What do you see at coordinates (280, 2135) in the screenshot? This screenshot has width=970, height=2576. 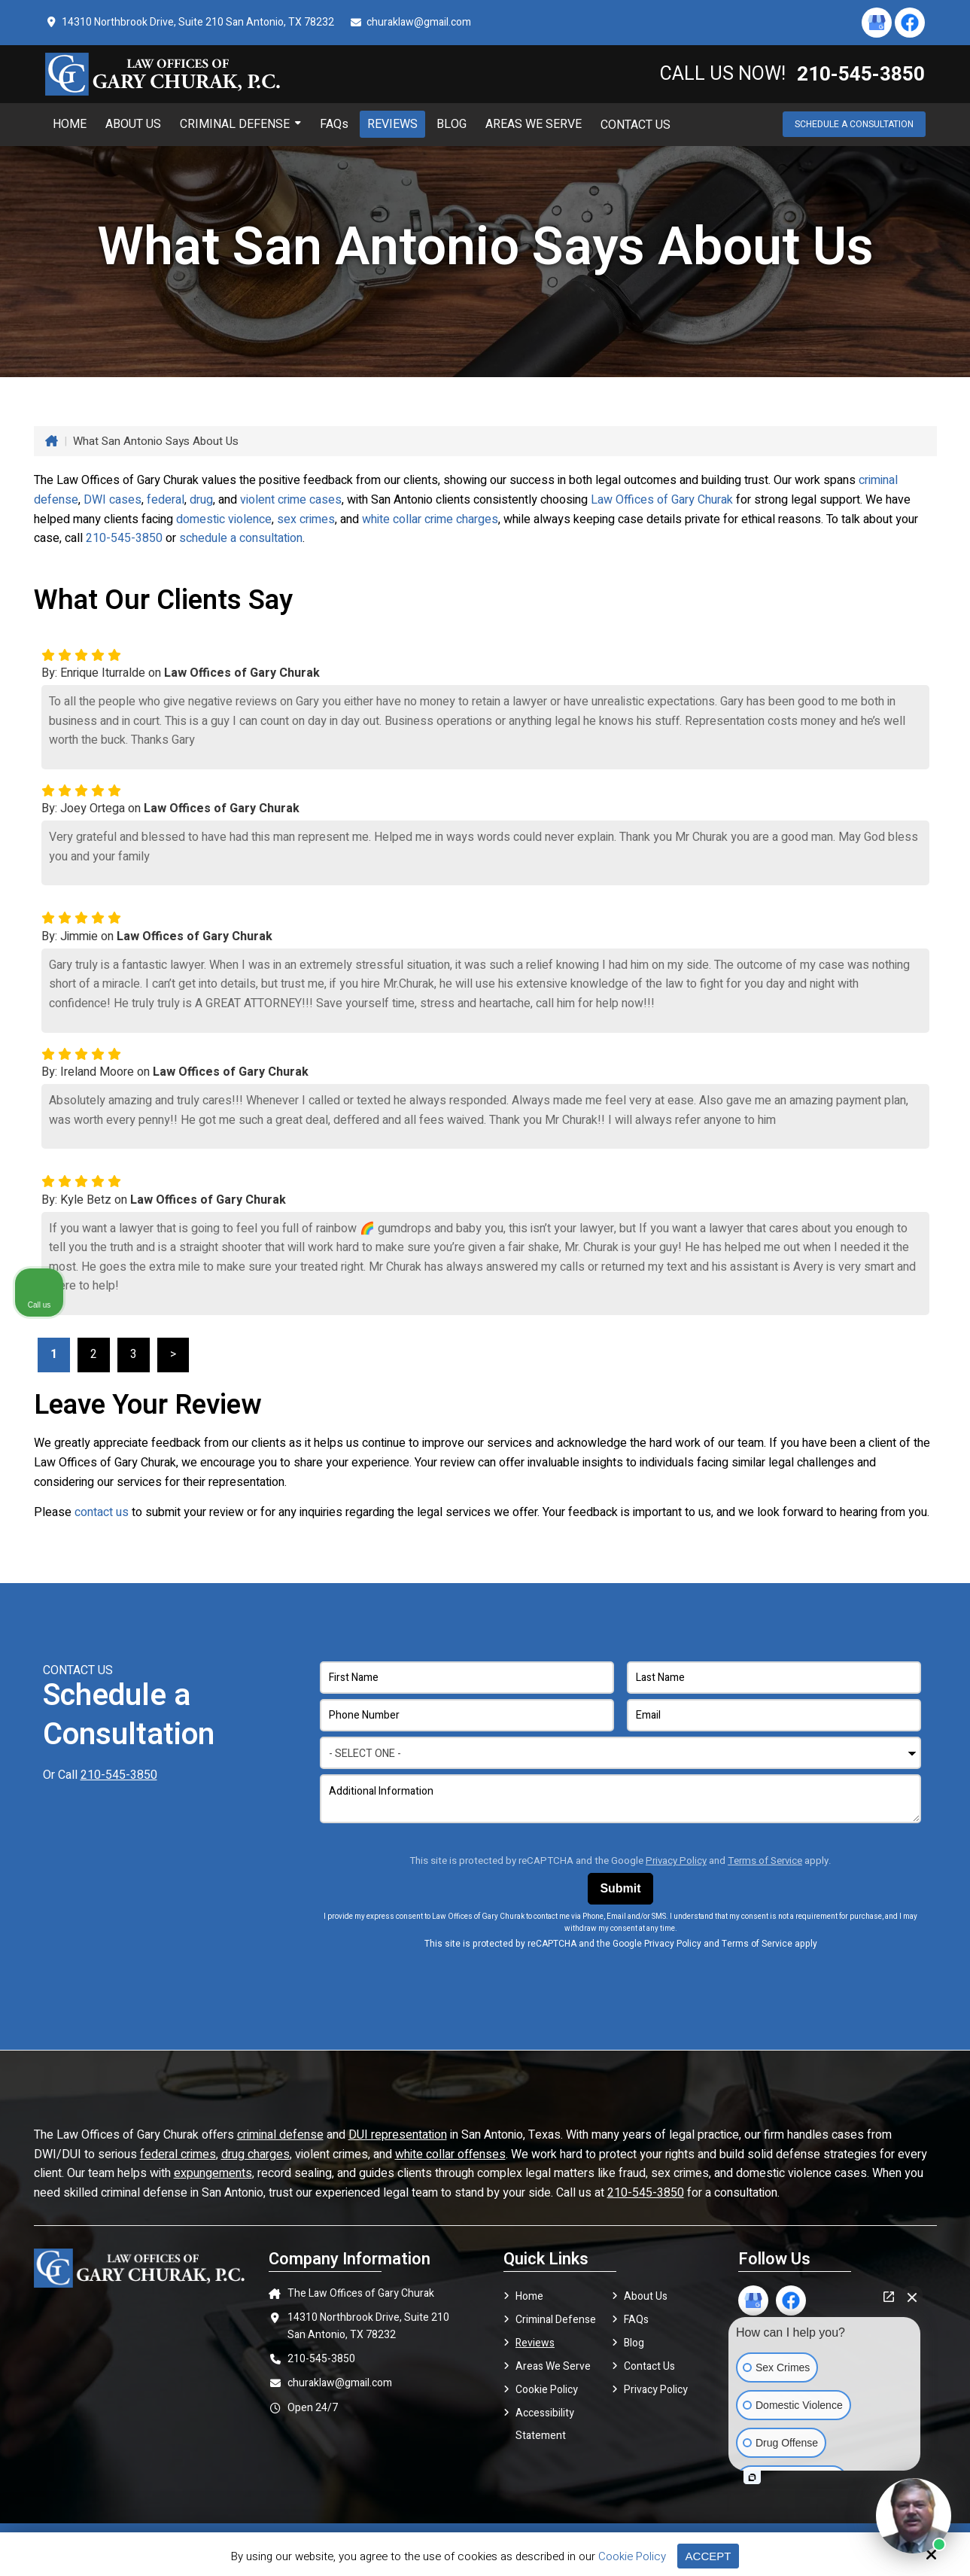 I see `criminal defense` at bounding box center [280, 2135].